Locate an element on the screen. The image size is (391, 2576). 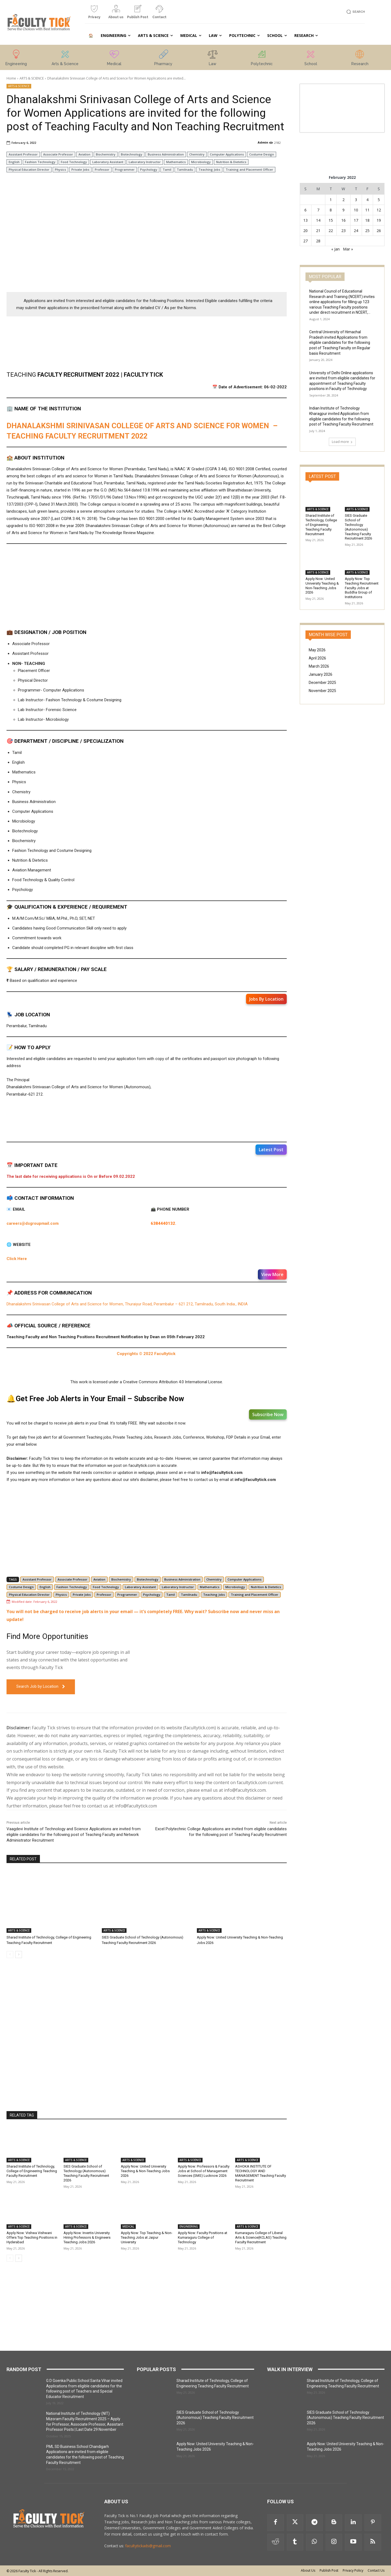
8 [Posts published on 8 February 2022] is located at coordinates (331, 209).